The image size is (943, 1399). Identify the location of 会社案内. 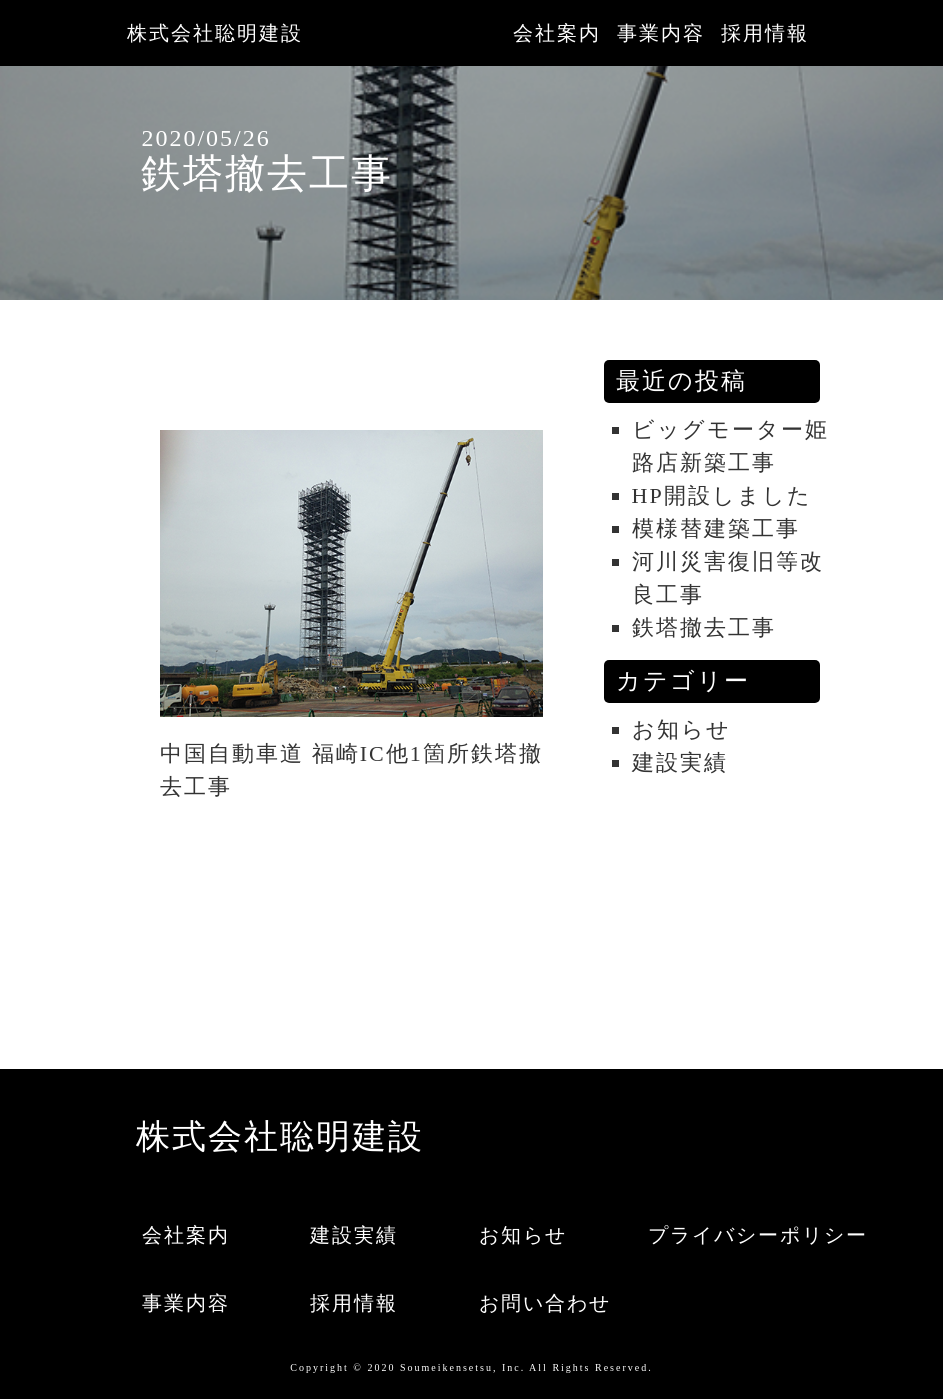
(557, 33).